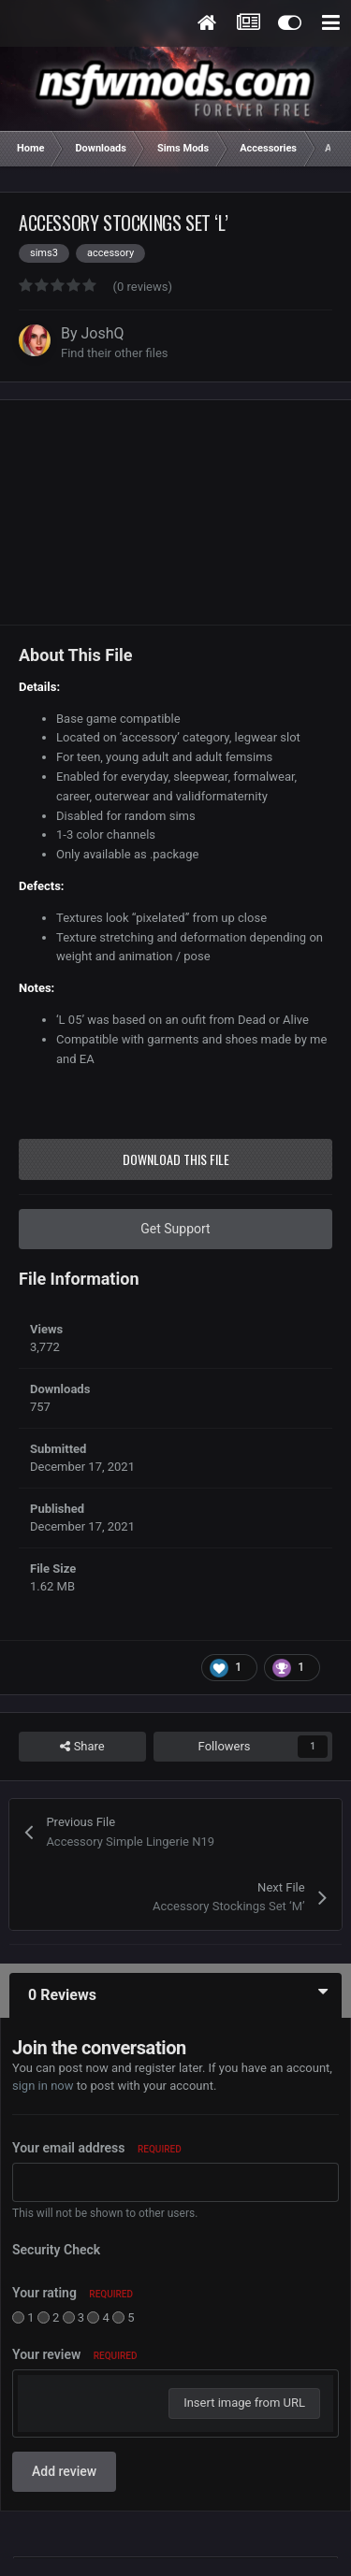 This screenshot has width=351, height=2576. I want to click on Download this file, so click(176, 1159).